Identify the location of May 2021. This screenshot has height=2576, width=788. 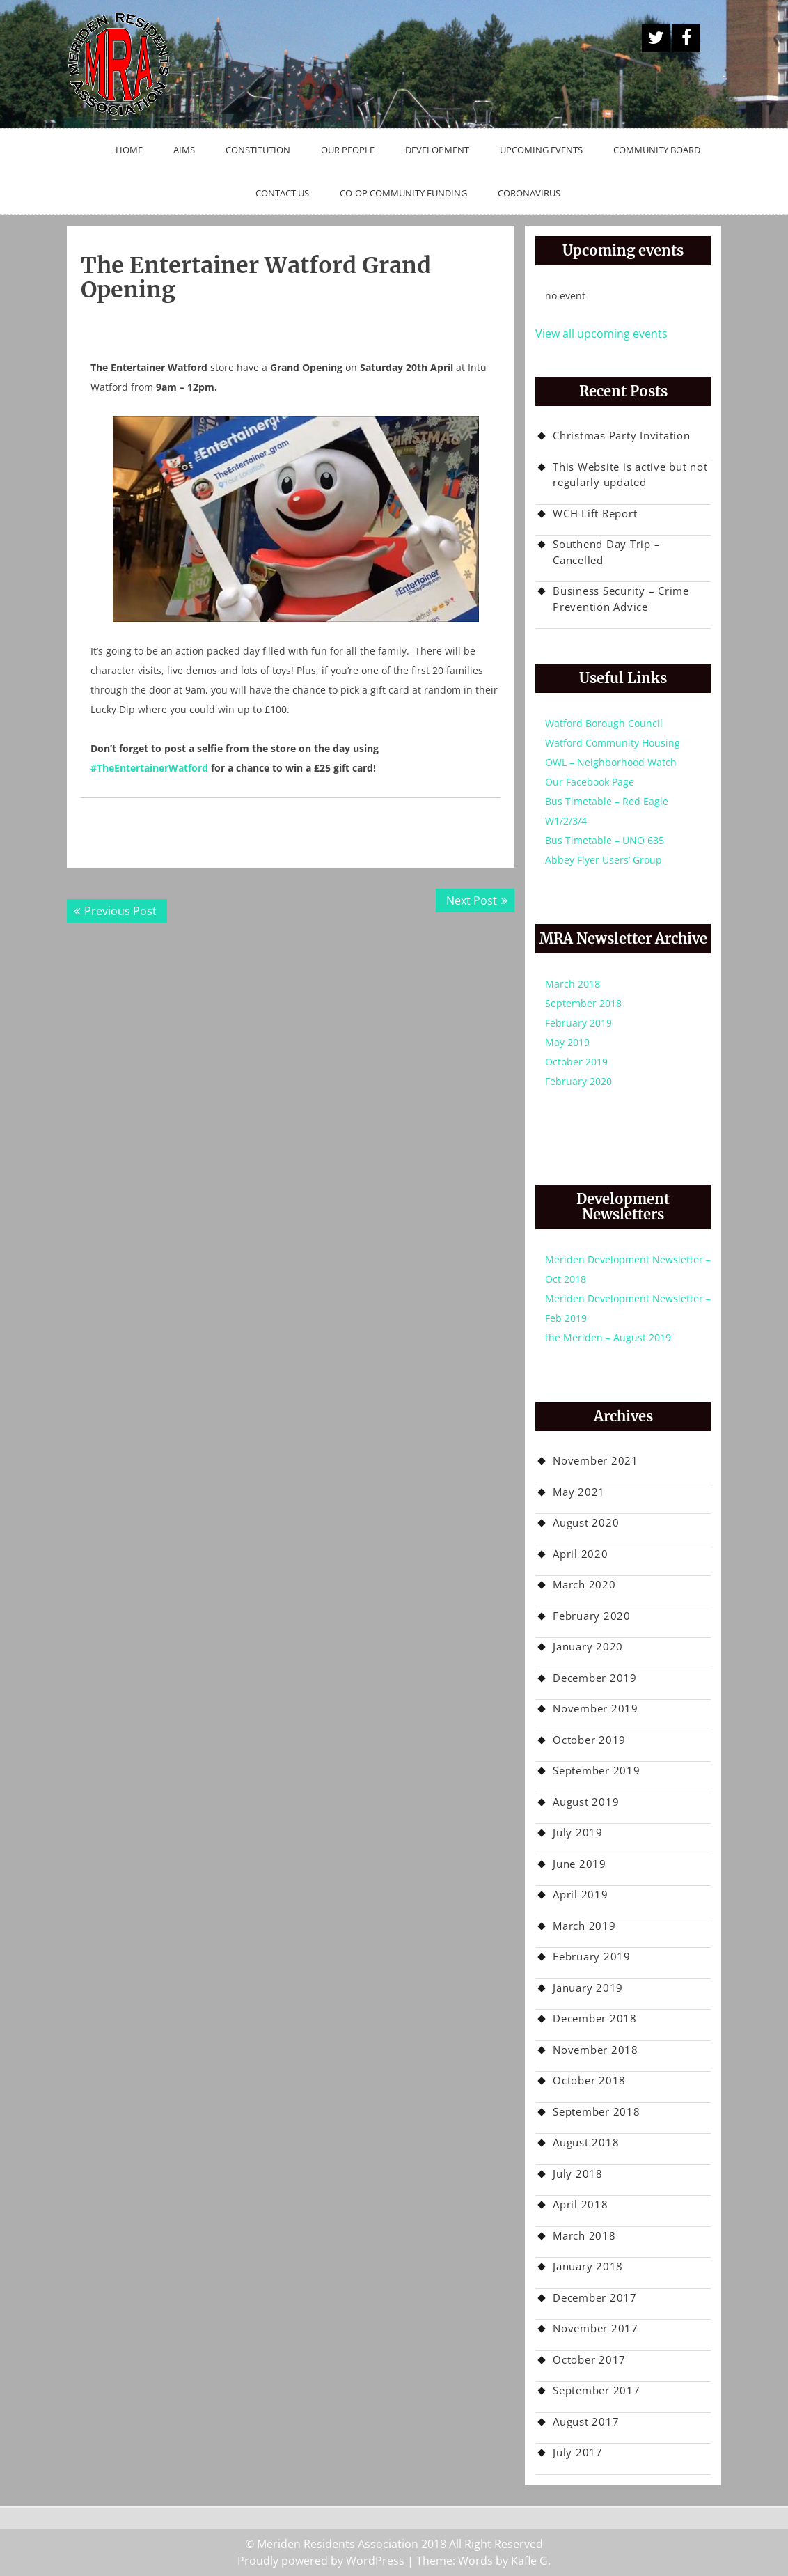
(579, 1492).